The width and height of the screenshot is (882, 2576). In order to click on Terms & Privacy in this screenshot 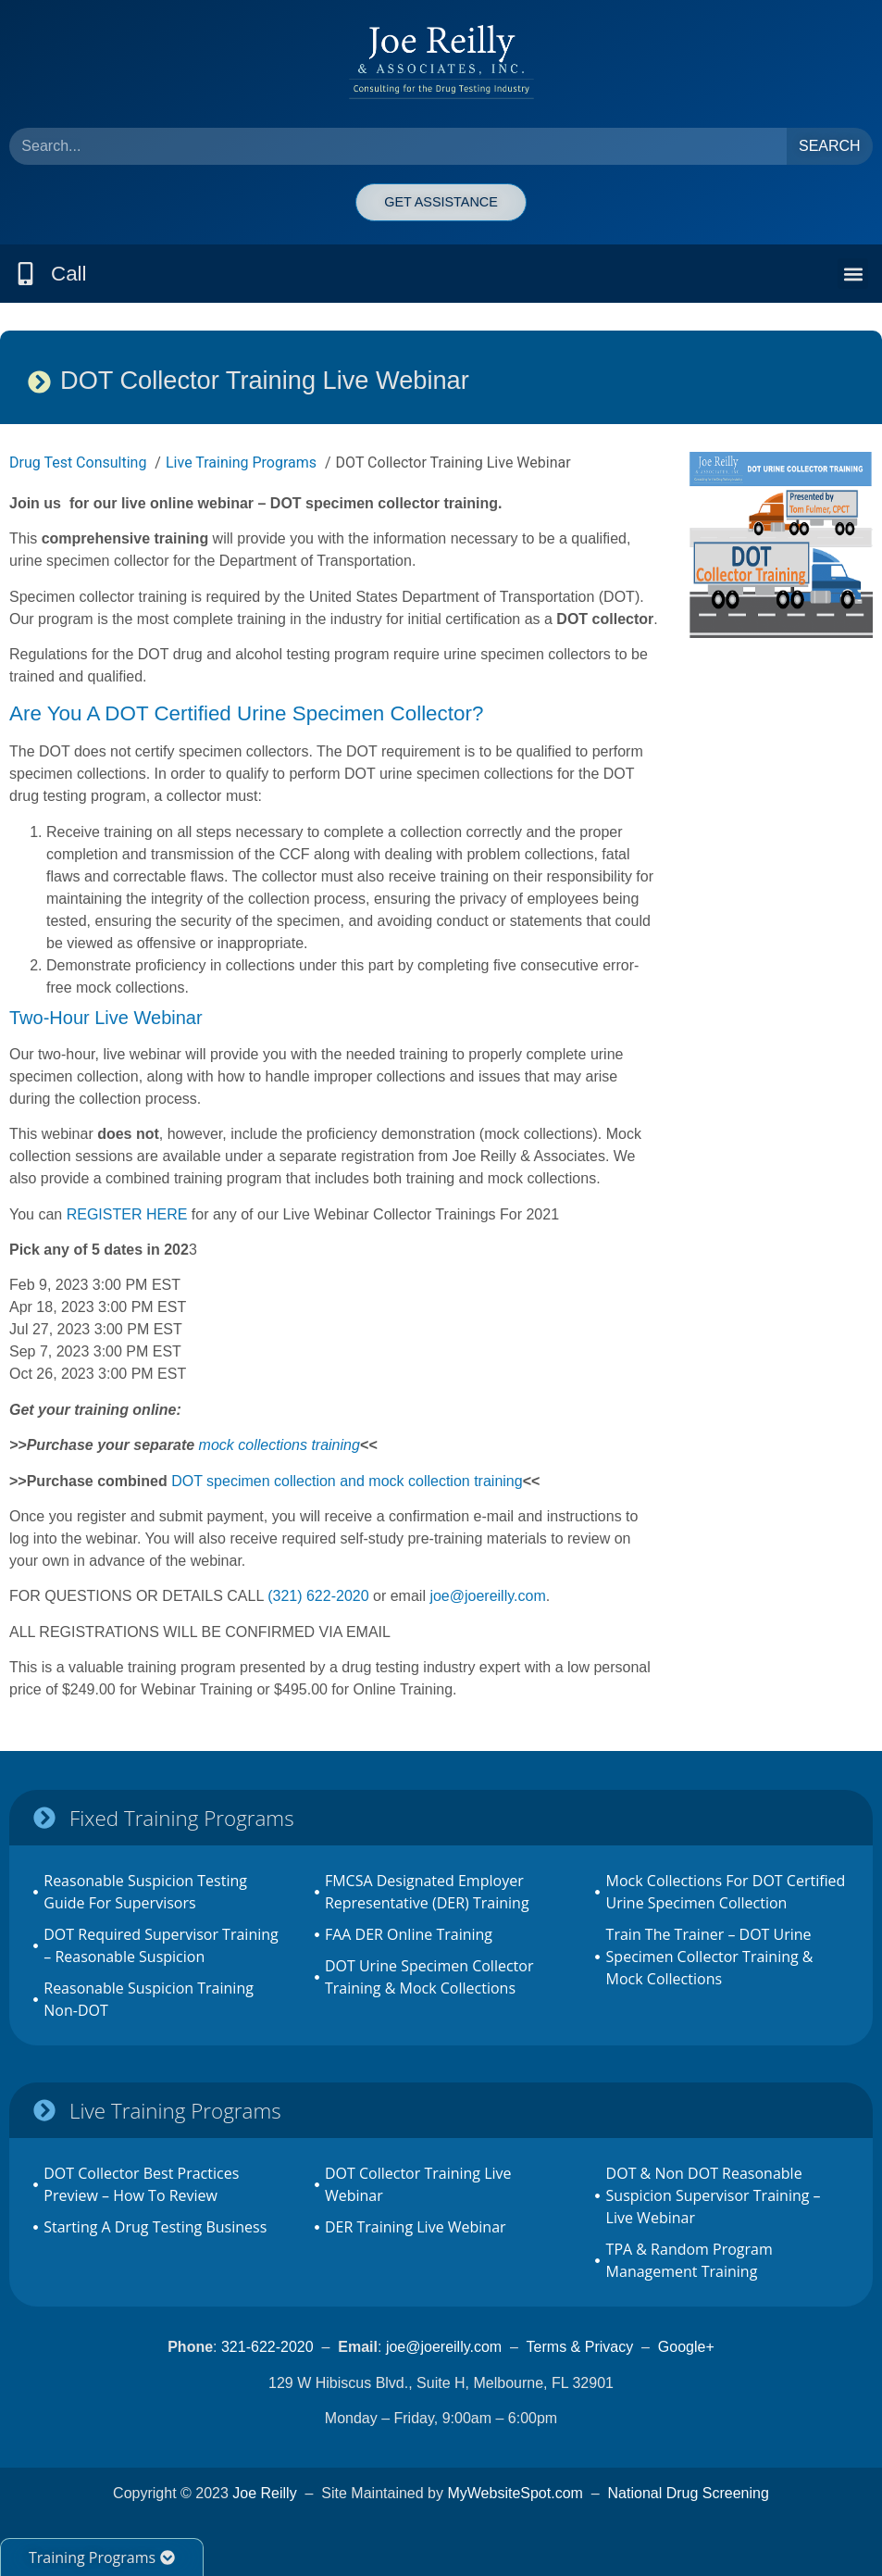, I will do `click(580, 2347)`.